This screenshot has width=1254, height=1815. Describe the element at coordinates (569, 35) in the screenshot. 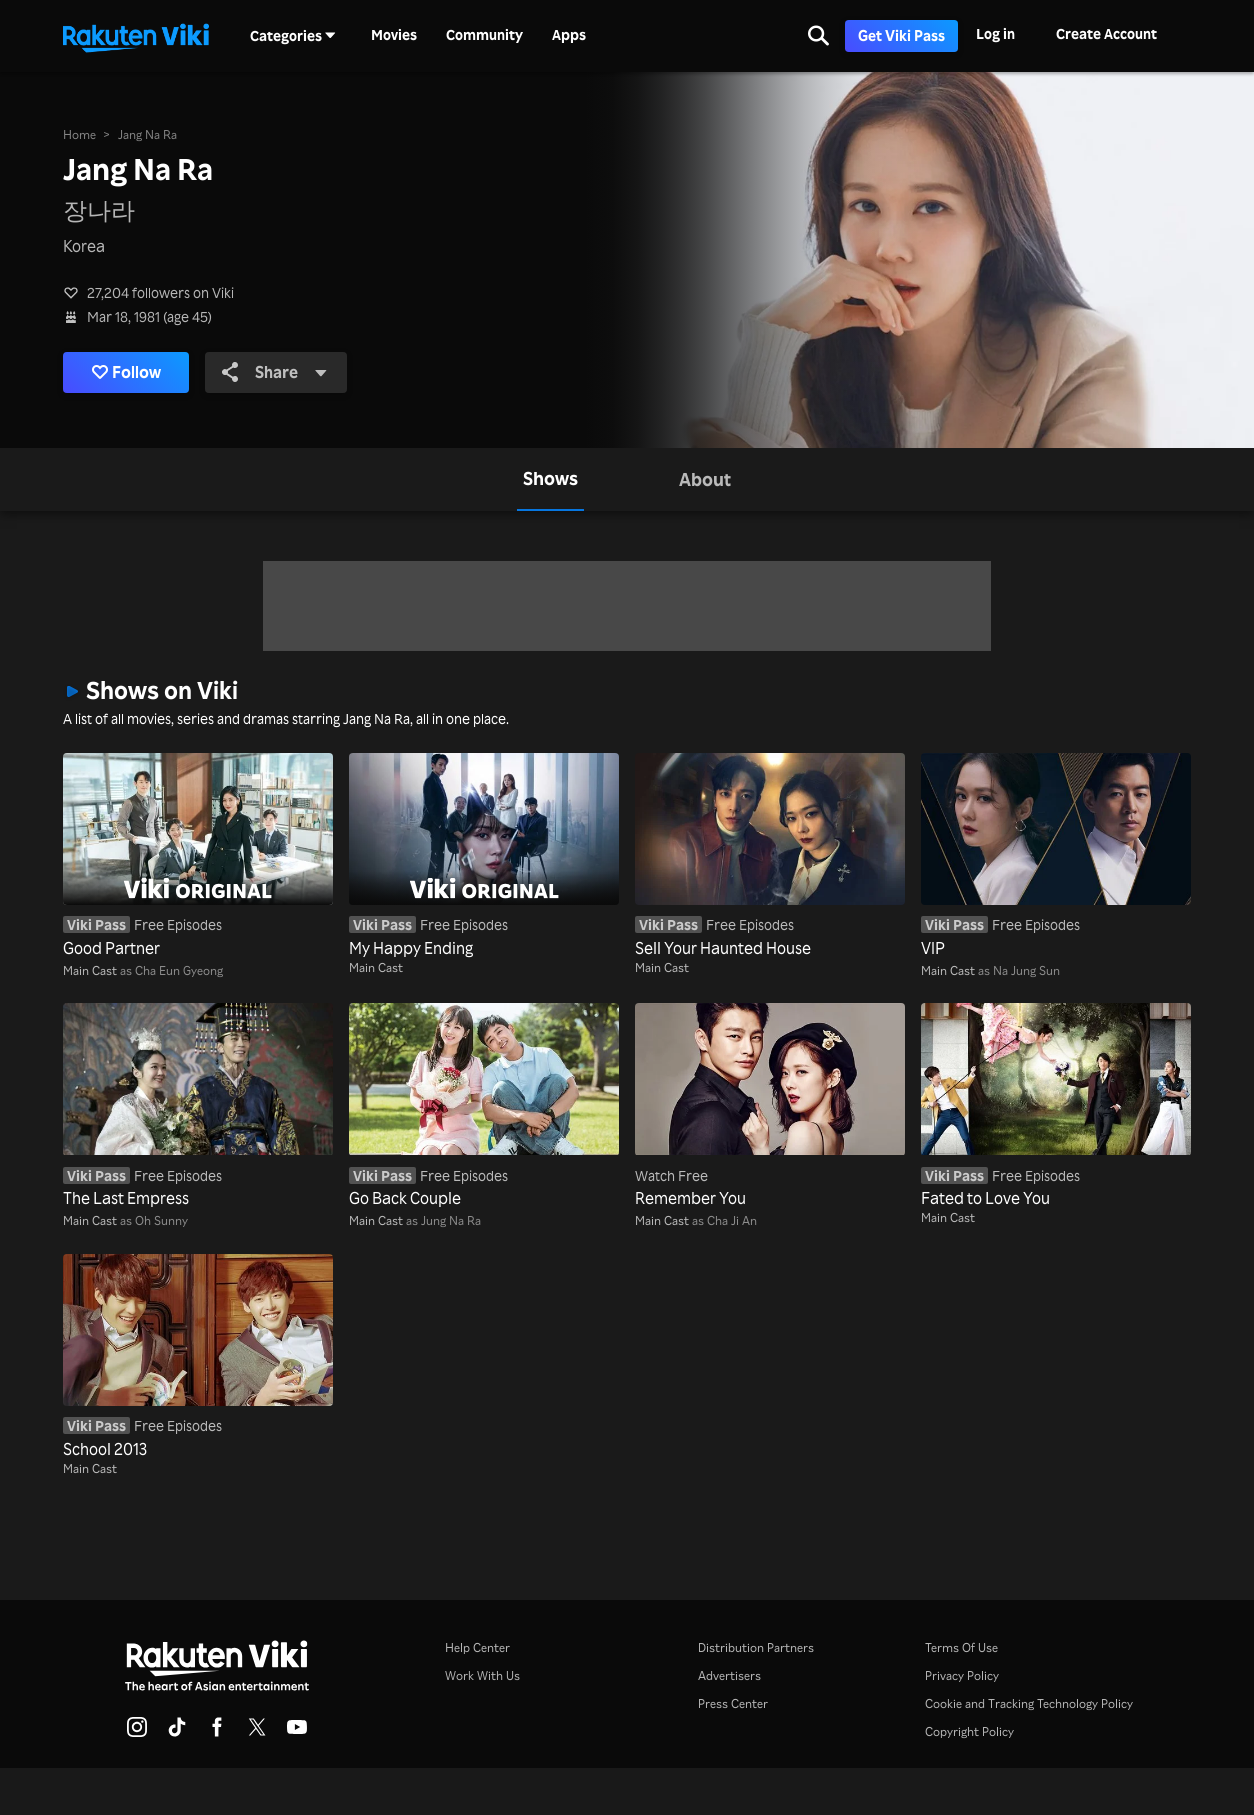

I see `Apps` at that location.